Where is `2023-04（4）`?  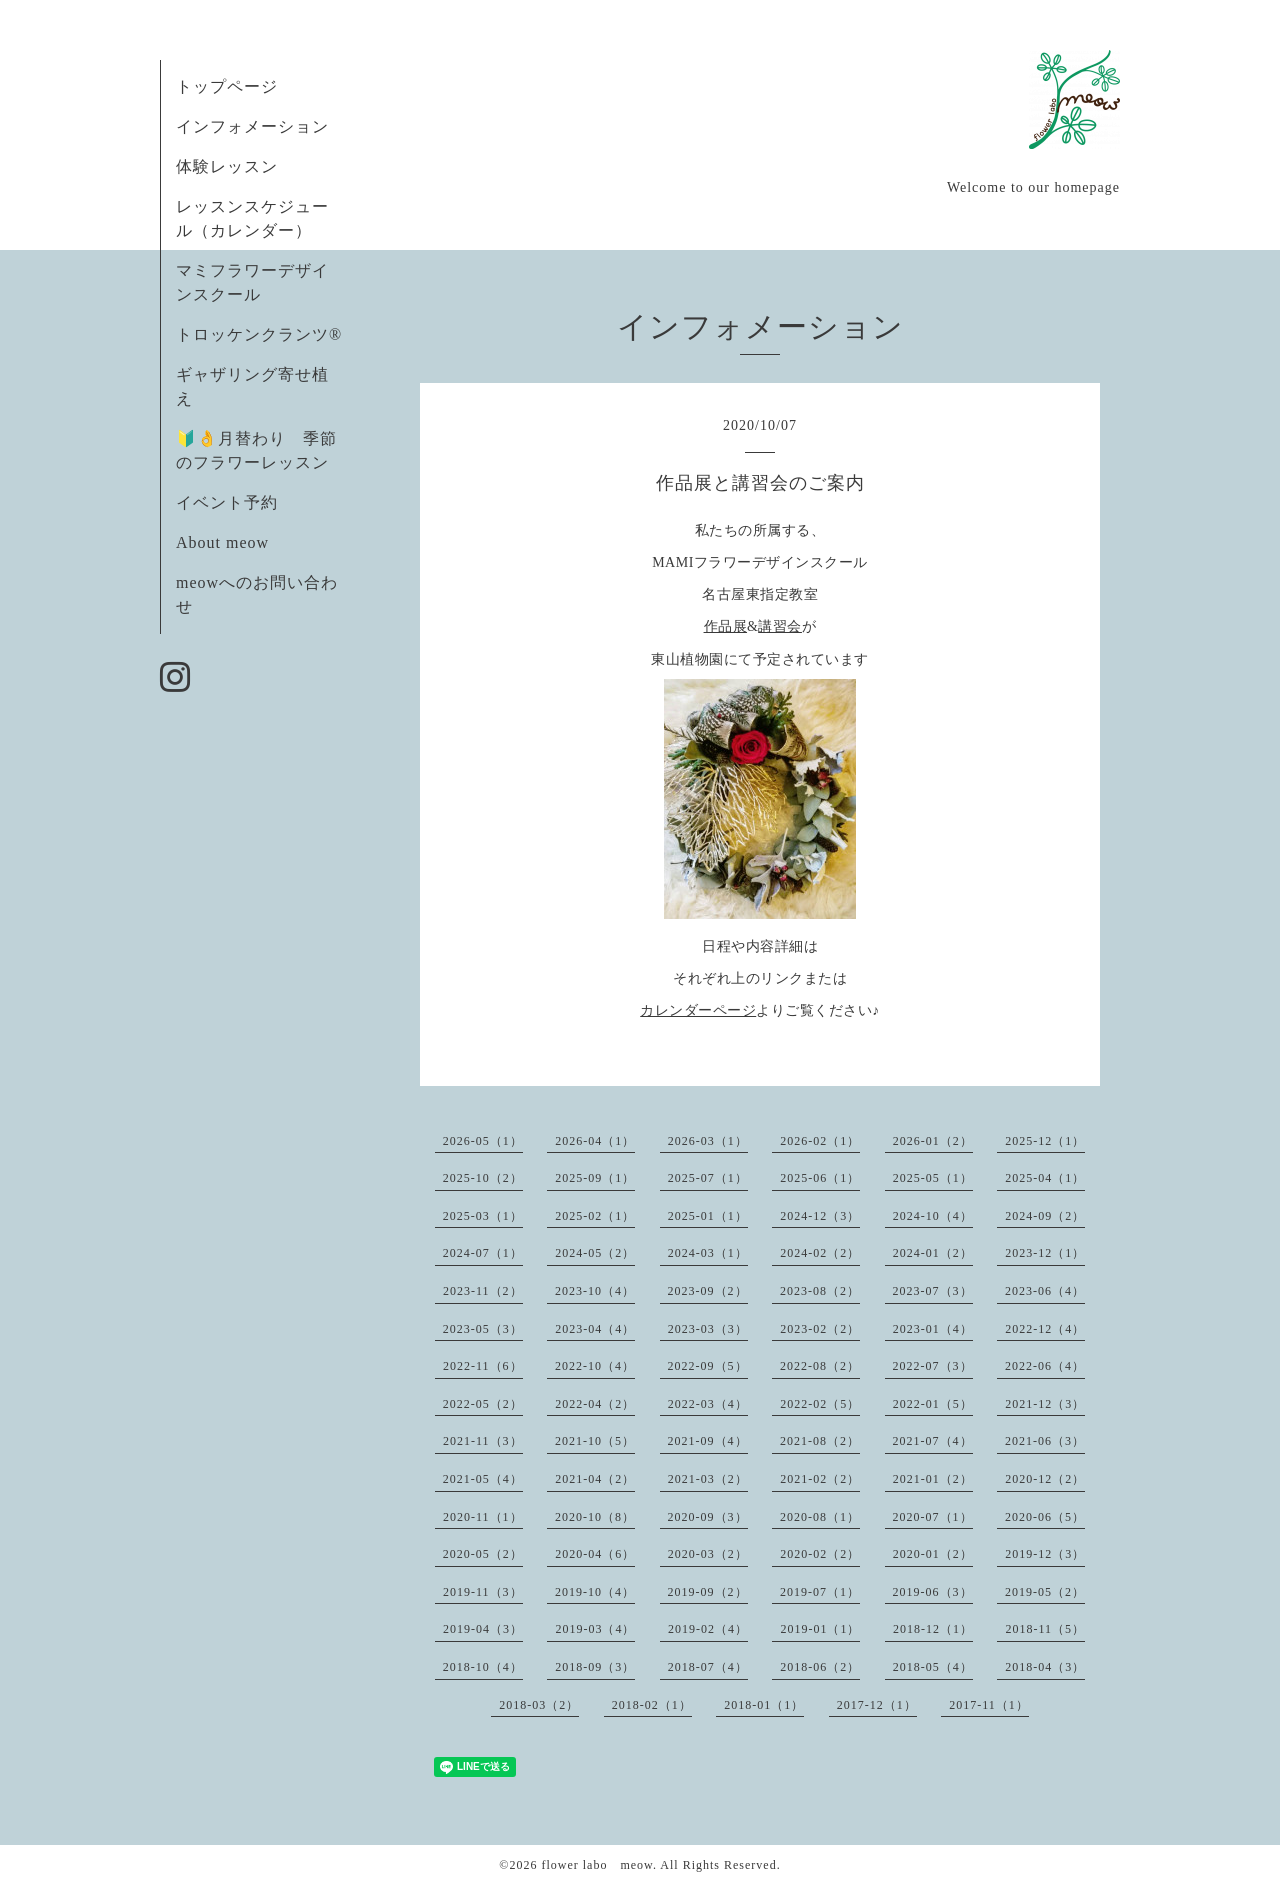
2023-04（4） is located at coordinates (595, 1329).